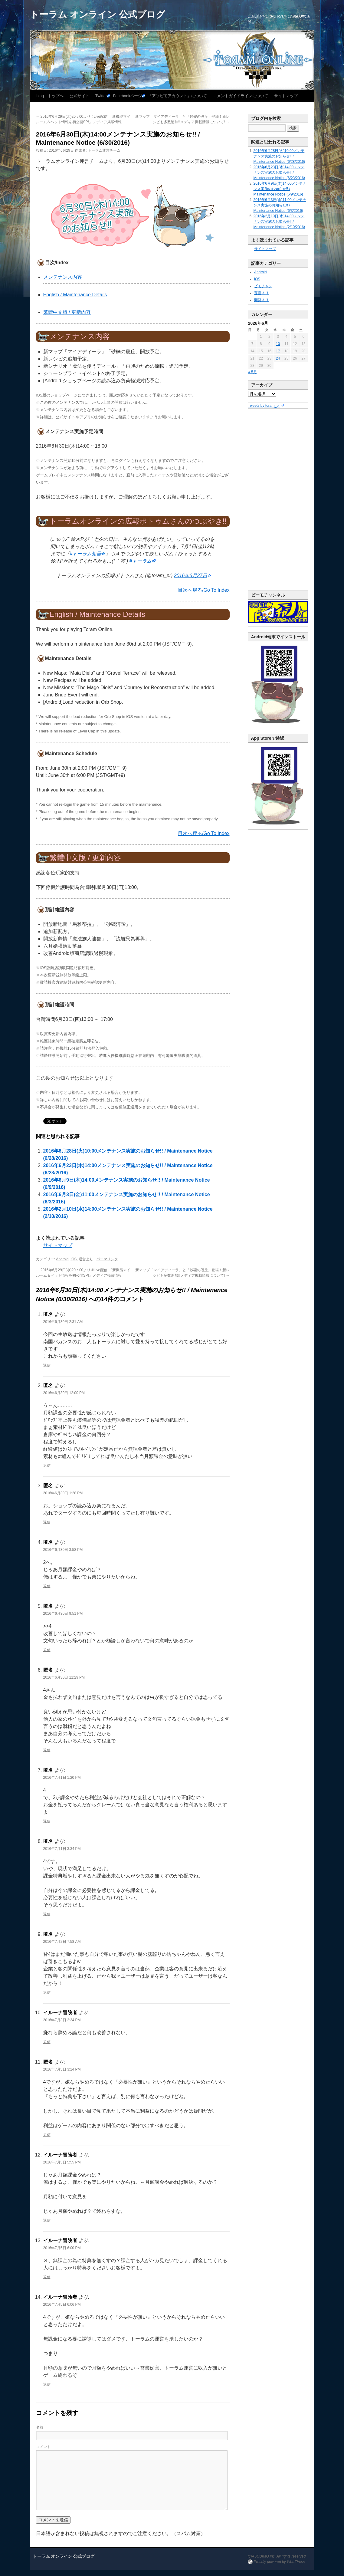  What do you see at coordinates (278, 351) in the screenshot?
I see `17` at bounding box center [278, 351].